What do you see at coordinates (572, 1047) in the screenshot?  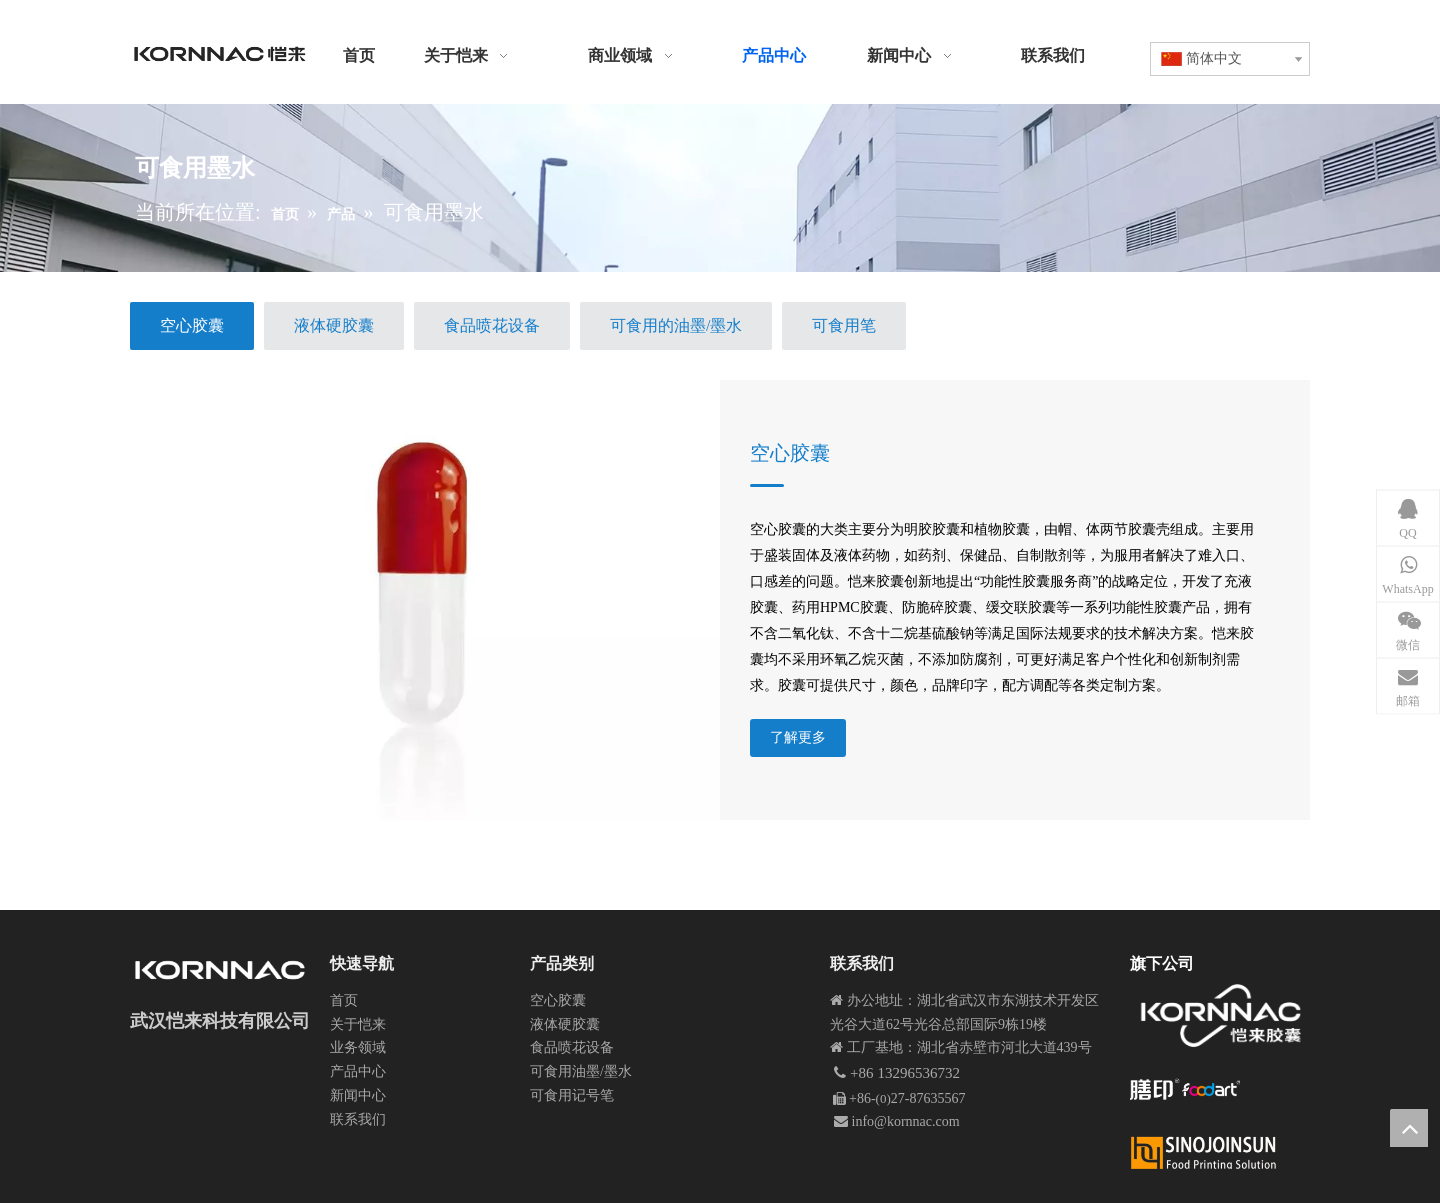 I see `食品喷花设备` at bounding box center [572, 1047].